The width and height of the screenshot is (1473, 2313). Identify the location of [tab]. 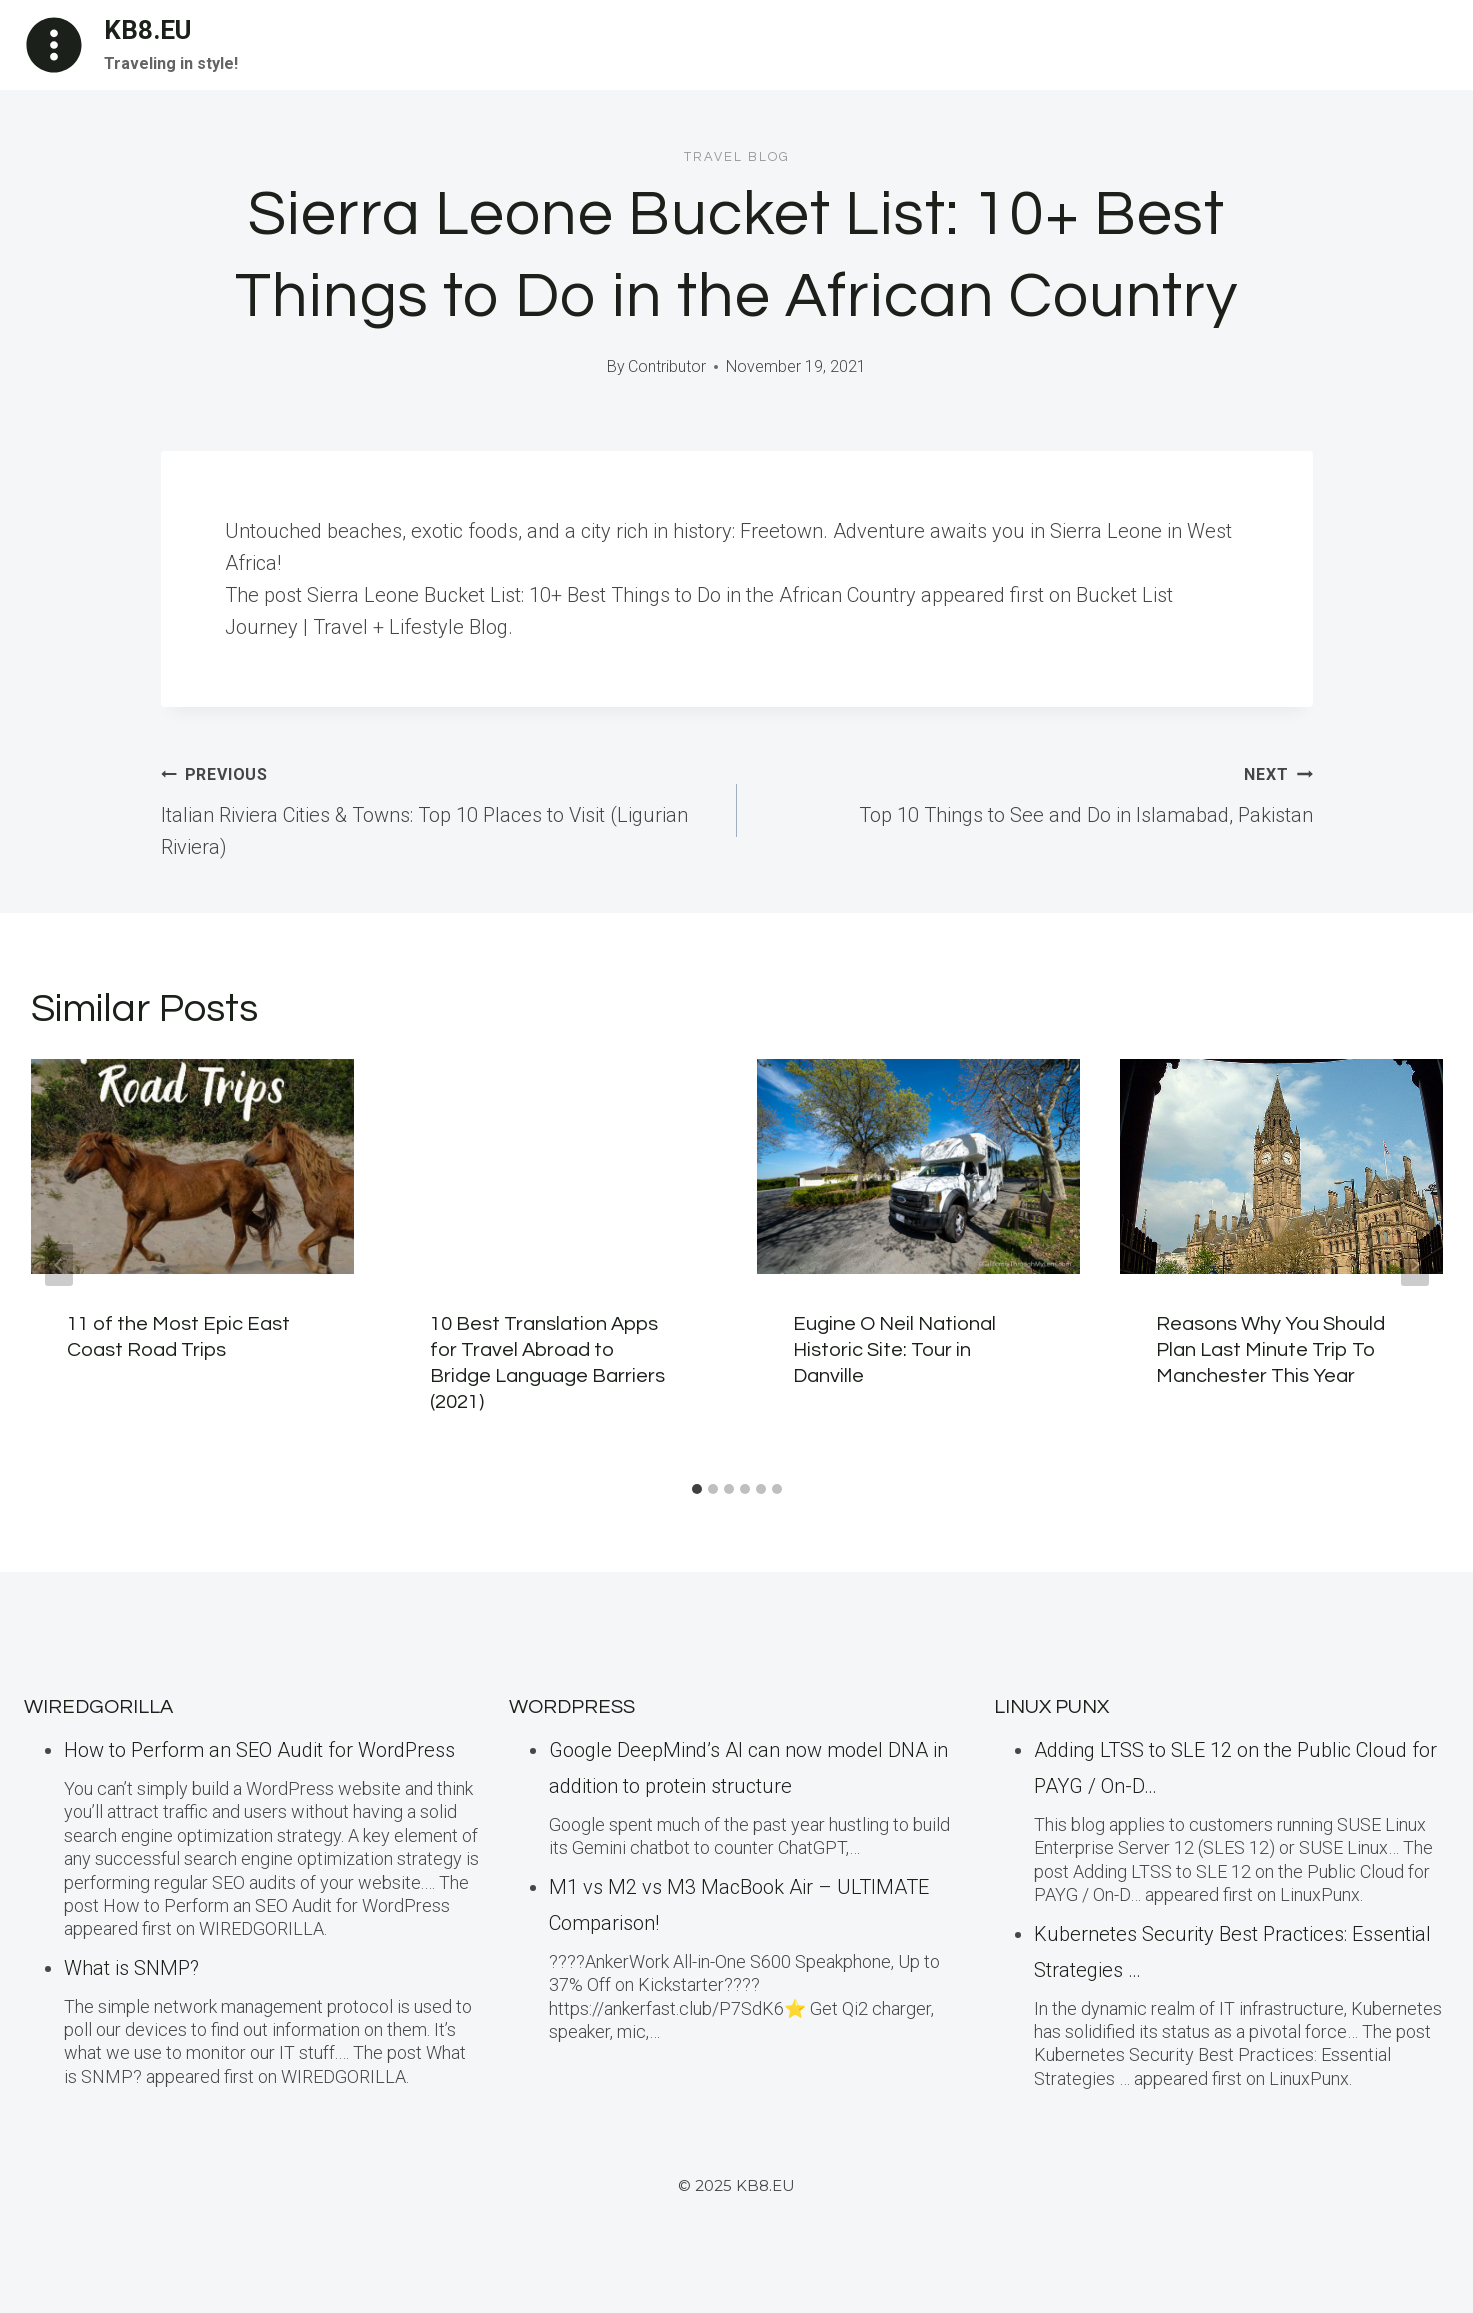
(697, 1489).